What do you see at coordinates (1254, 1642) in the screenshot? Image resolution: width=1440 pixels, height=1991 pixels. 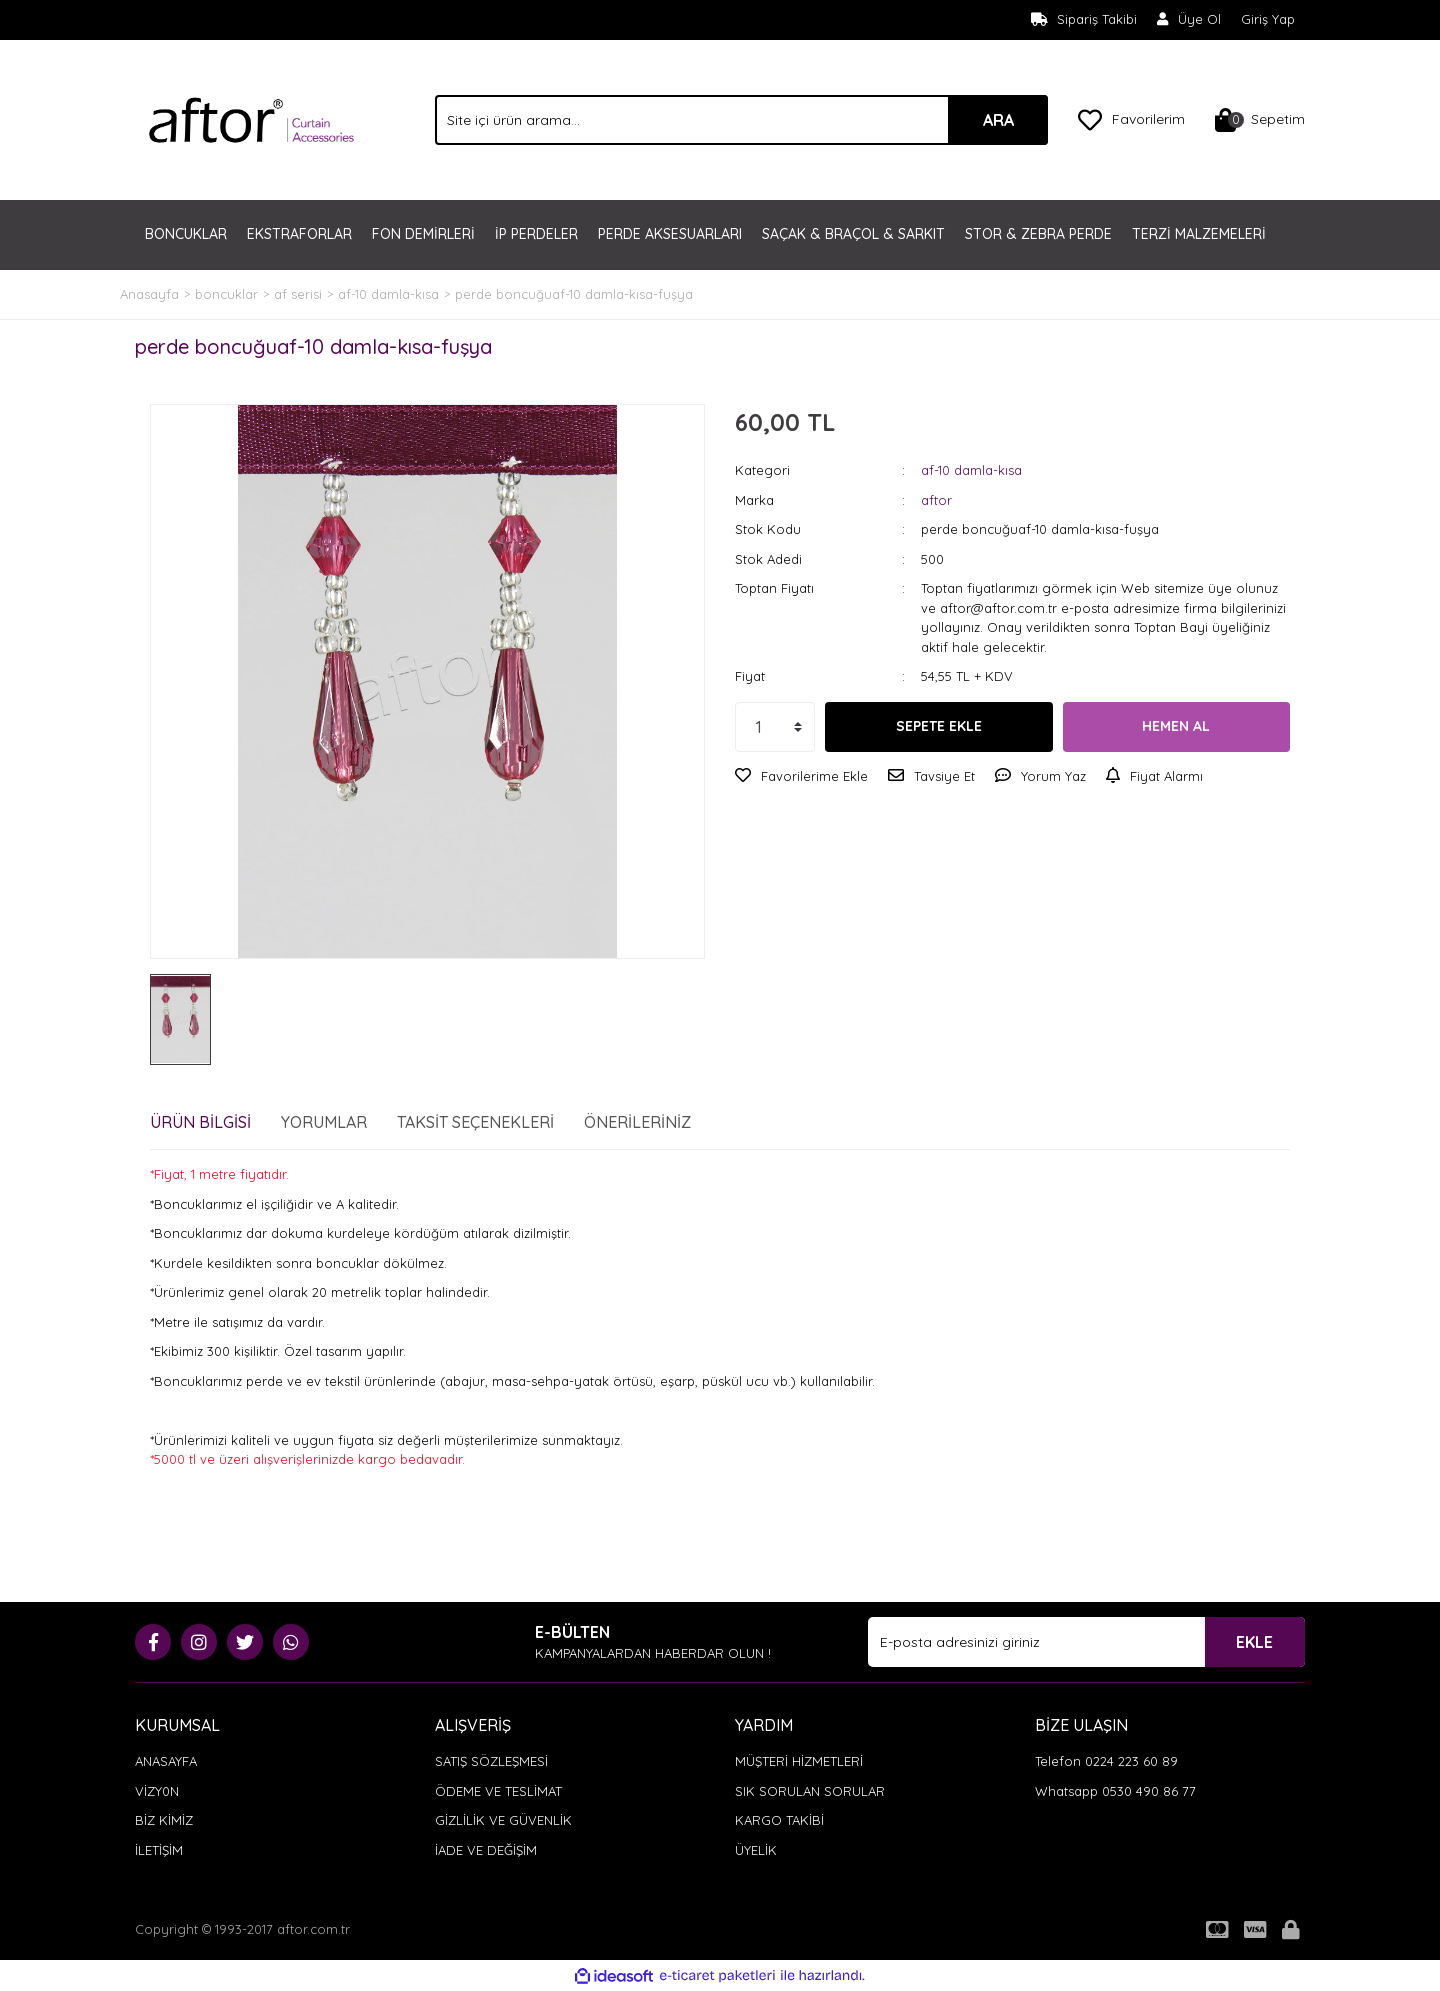 I see `EKLE [Submit]` at bounding box center [1254, 1642].